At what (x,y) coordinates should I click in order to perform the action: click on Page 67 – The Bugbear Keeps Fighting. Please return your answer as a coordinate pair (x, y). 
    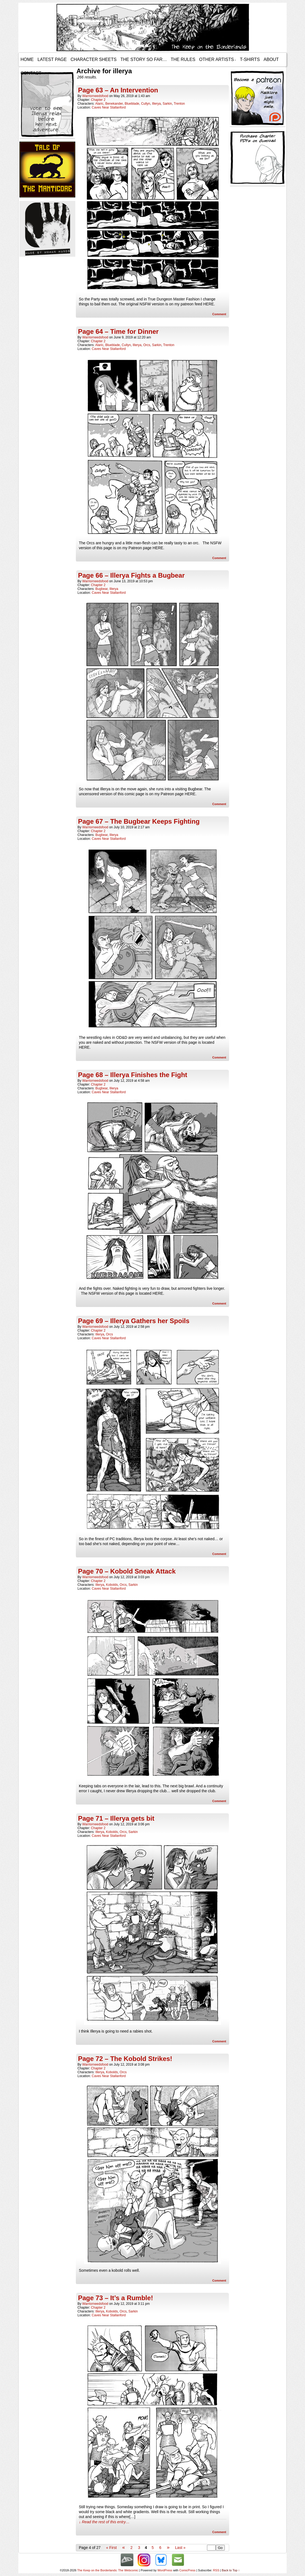
    Looking at the image, I should click on (139, 821).